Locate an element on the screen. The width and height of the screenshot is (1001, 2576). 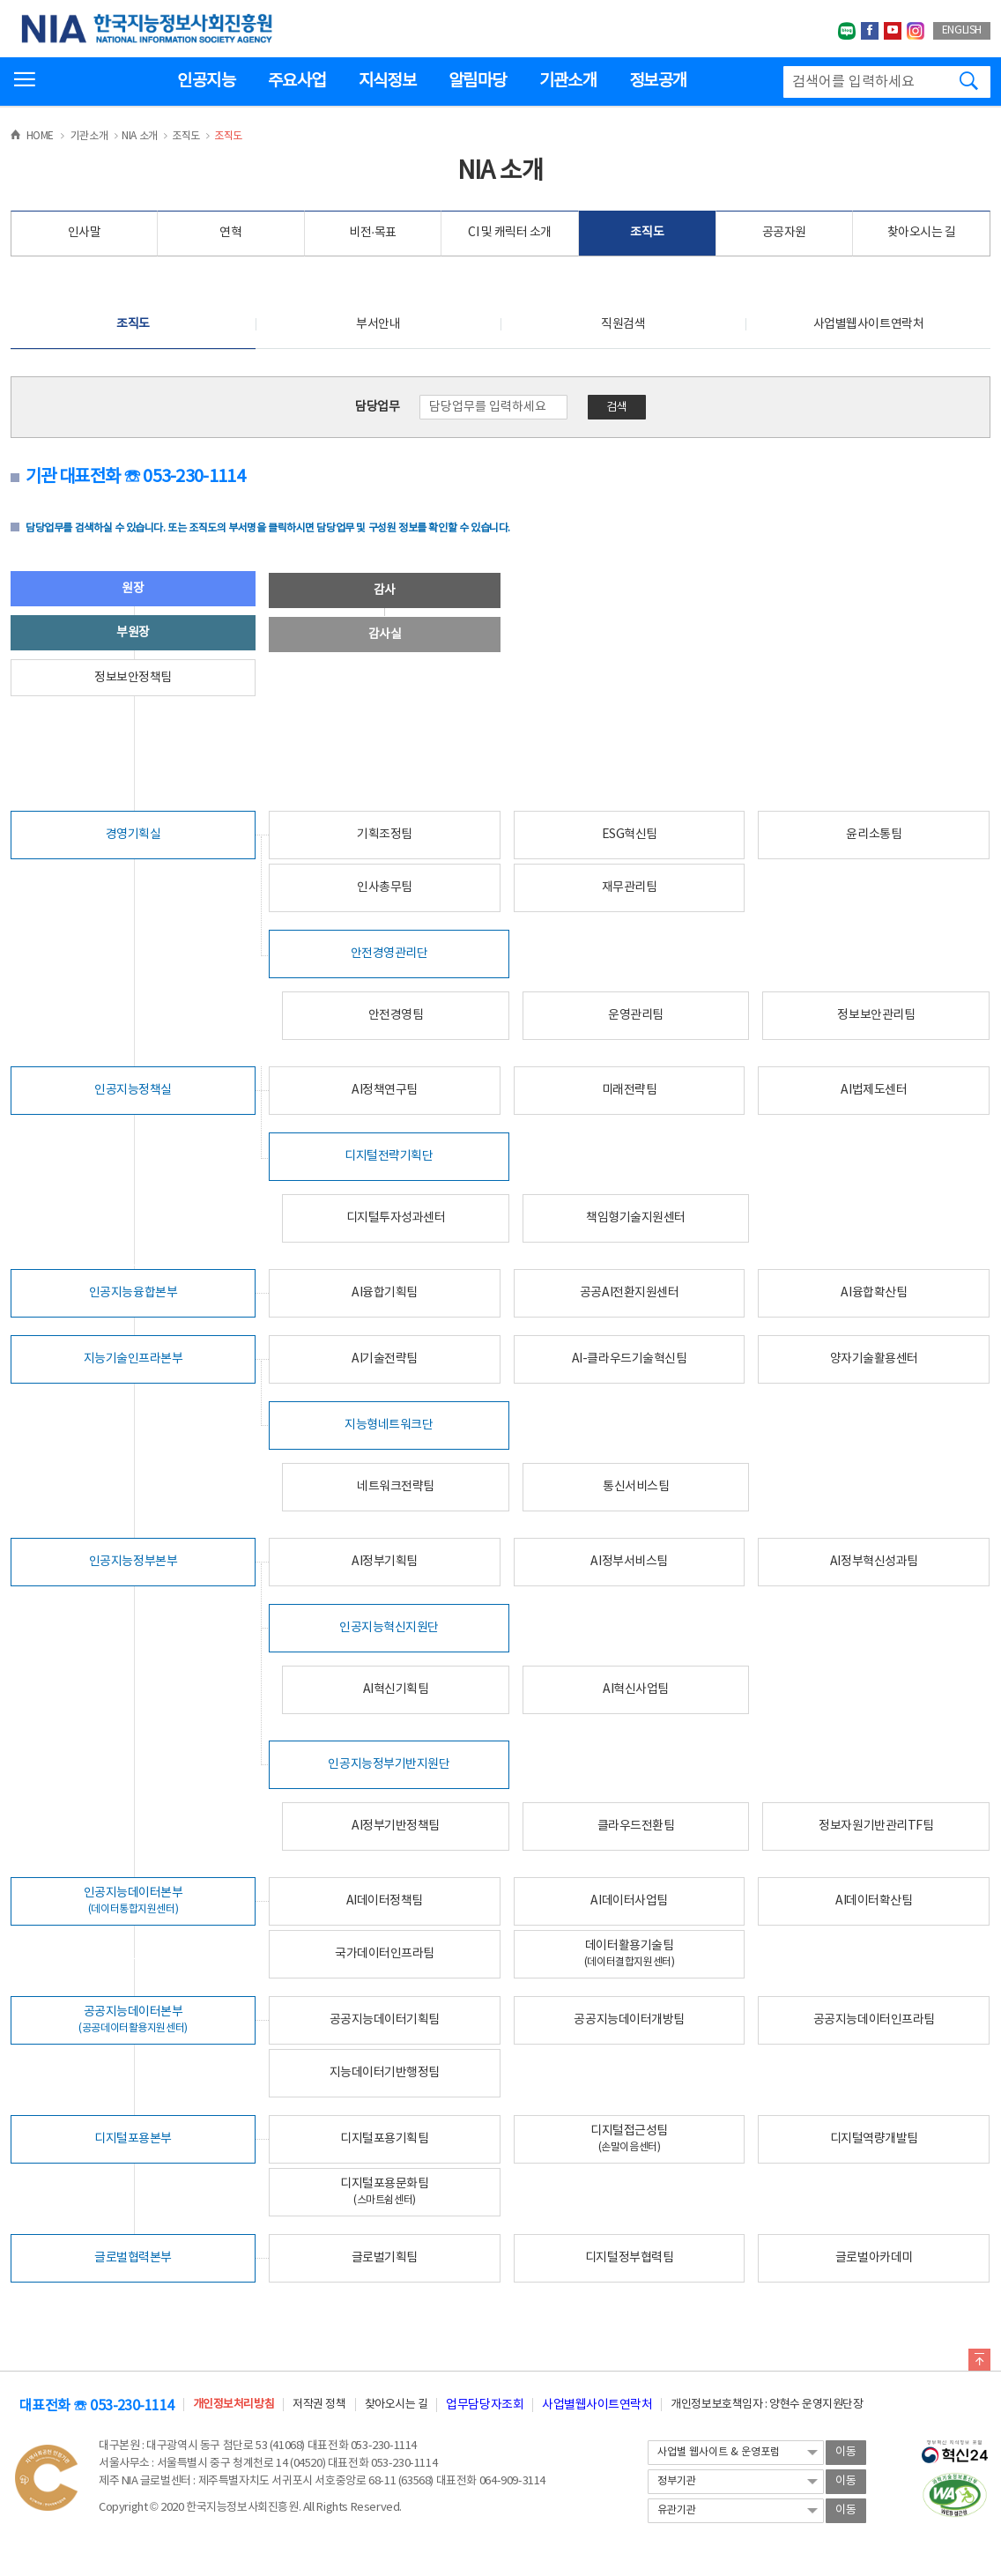
지능형네트워크단 is located at coordinates (389, 1425).